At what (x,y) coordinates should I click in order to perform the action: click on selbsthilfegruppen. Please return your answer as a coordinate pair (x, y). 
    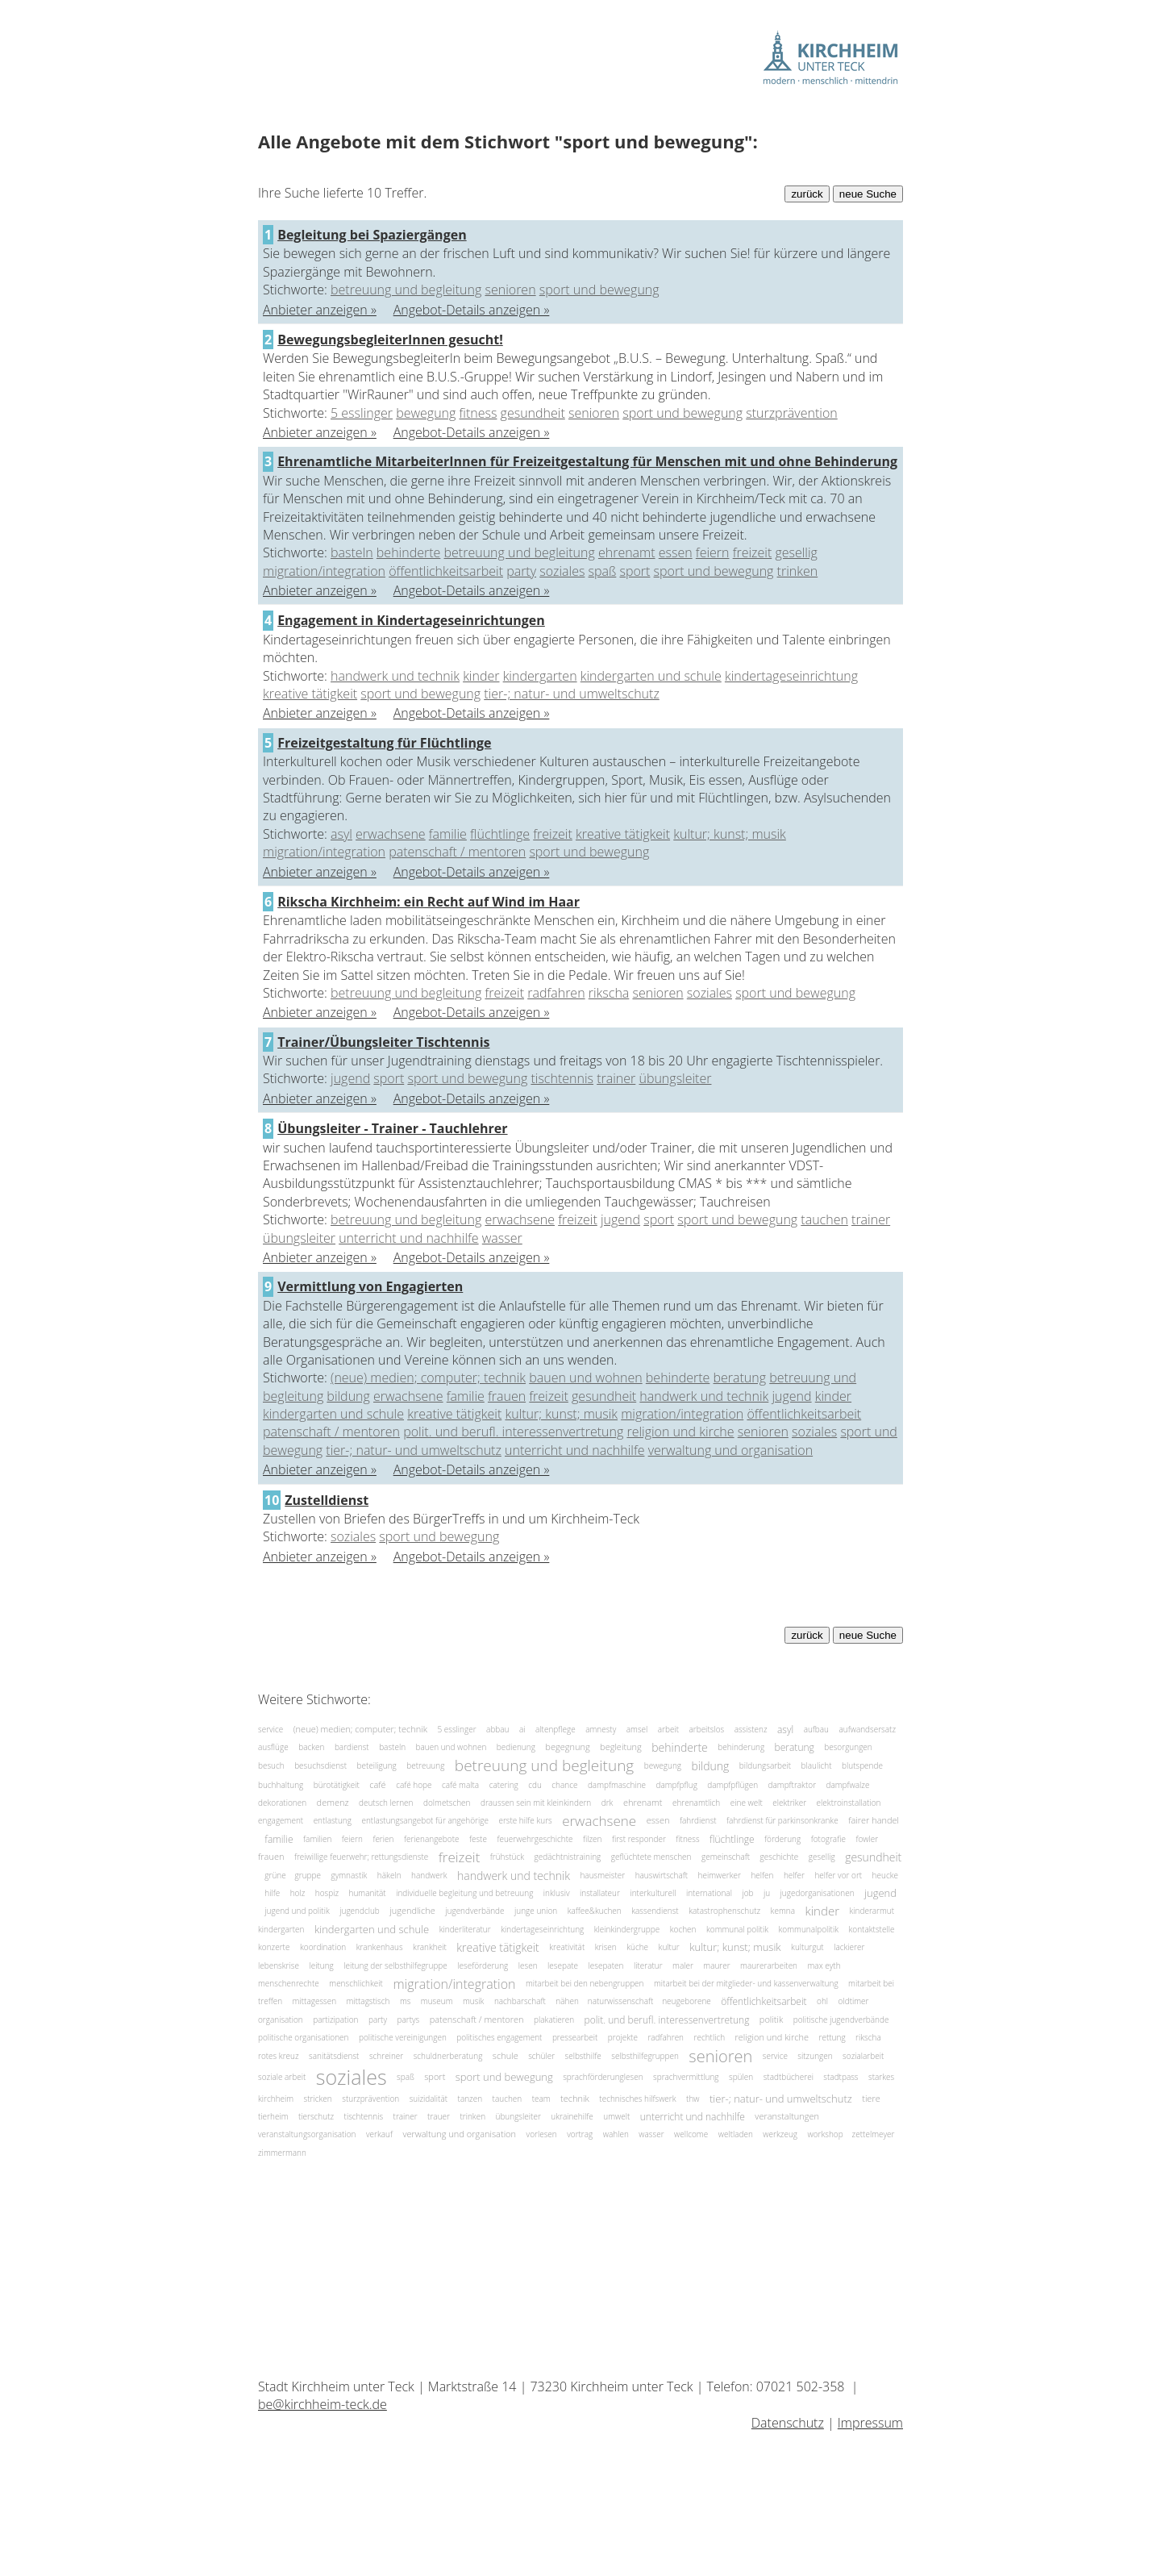
    Looking at the image, I should click on (645, 2055).